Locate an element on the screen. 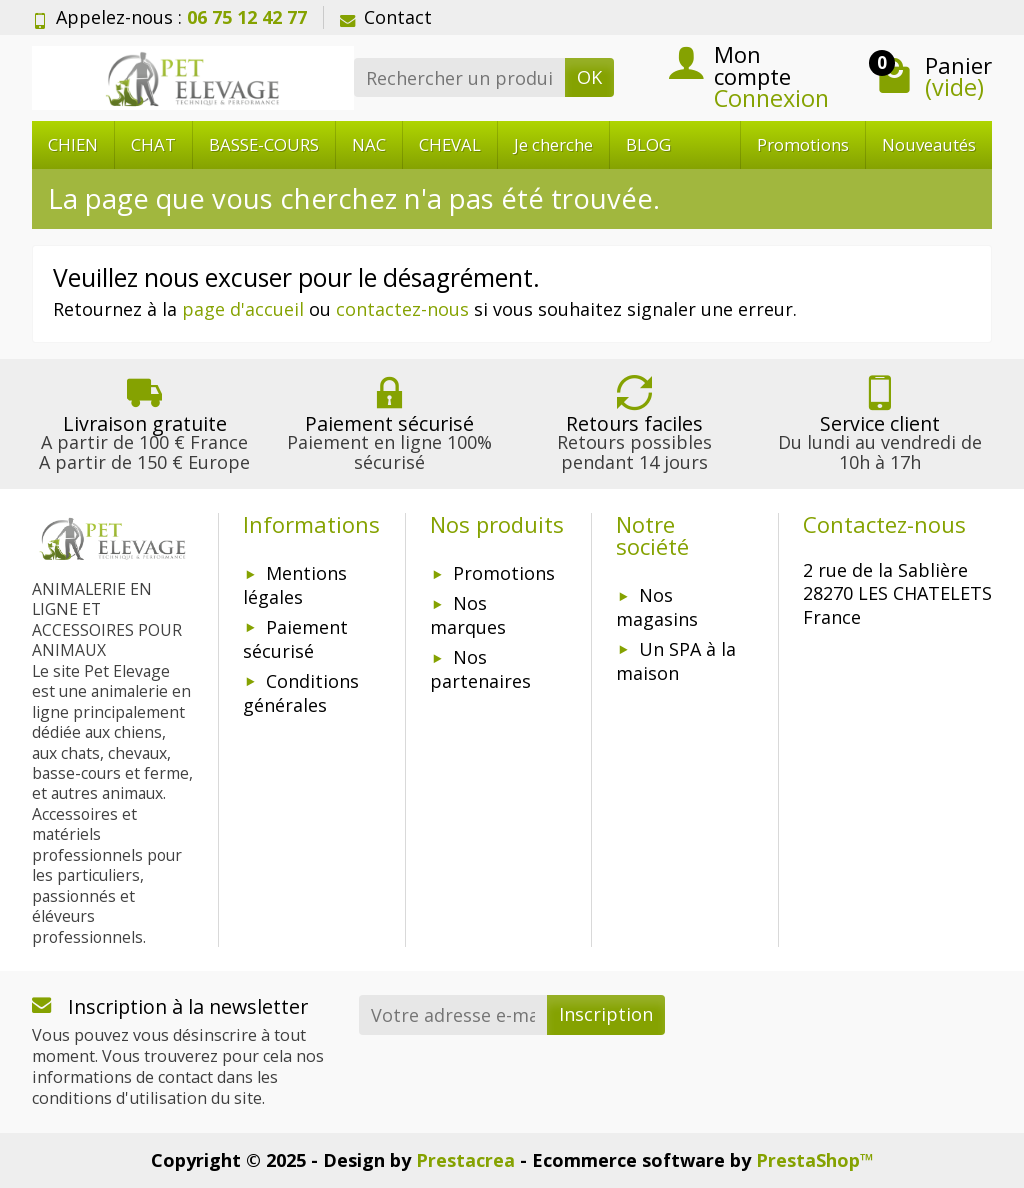  CHIEN is located at coordinates (73, 144).